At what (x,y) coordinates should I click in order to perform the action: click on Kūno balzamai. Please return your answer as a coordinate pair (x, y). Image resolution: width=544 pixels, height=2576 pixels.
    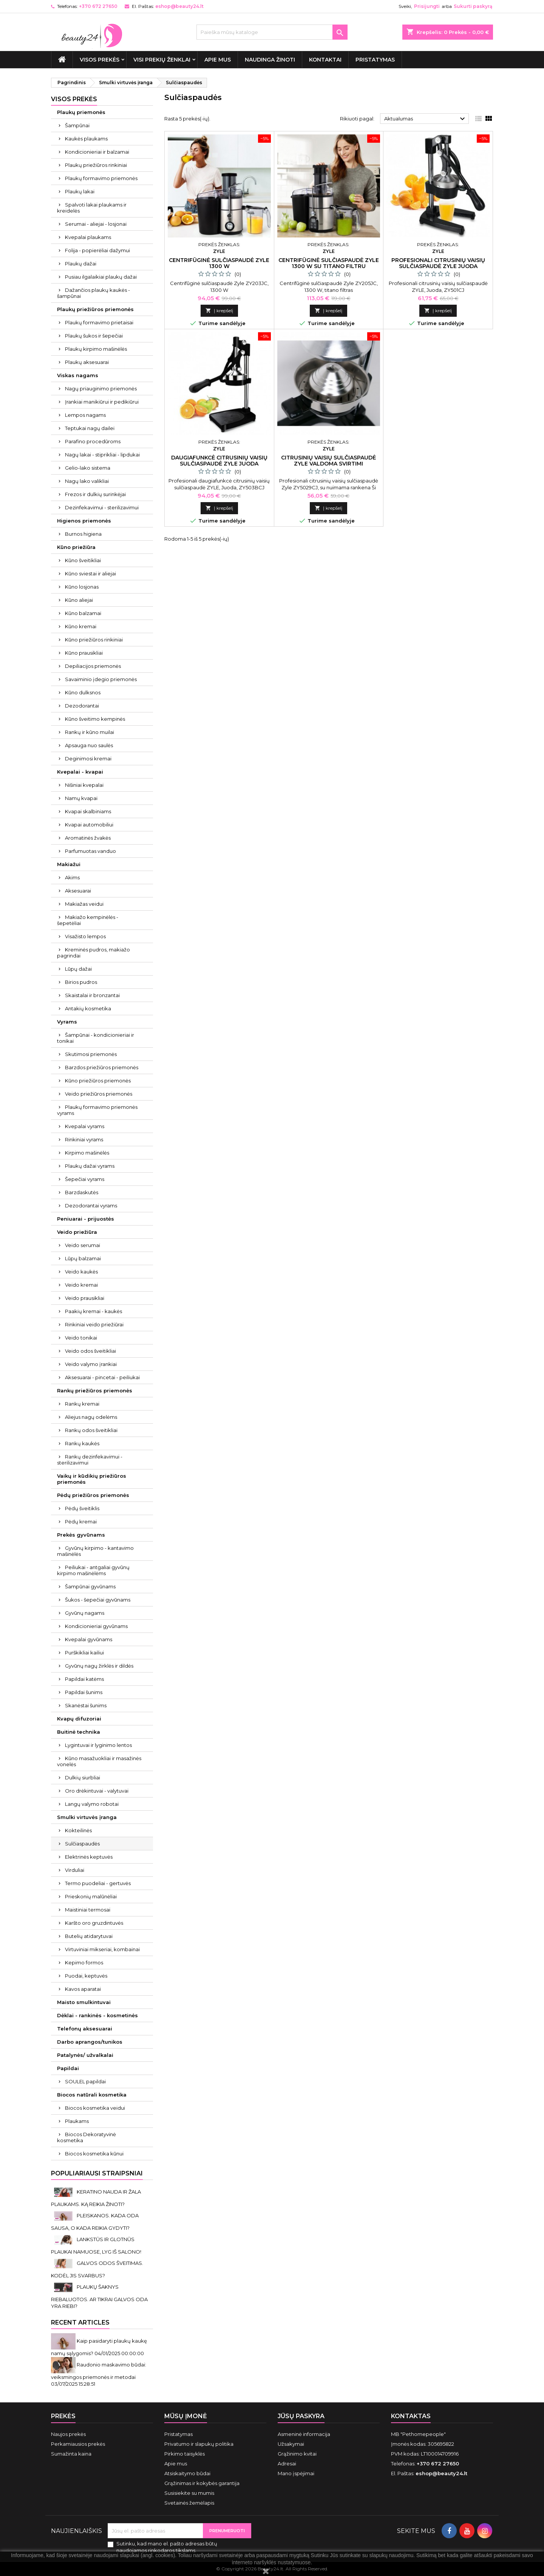
    Looking at the image, I should click on (83, 613).